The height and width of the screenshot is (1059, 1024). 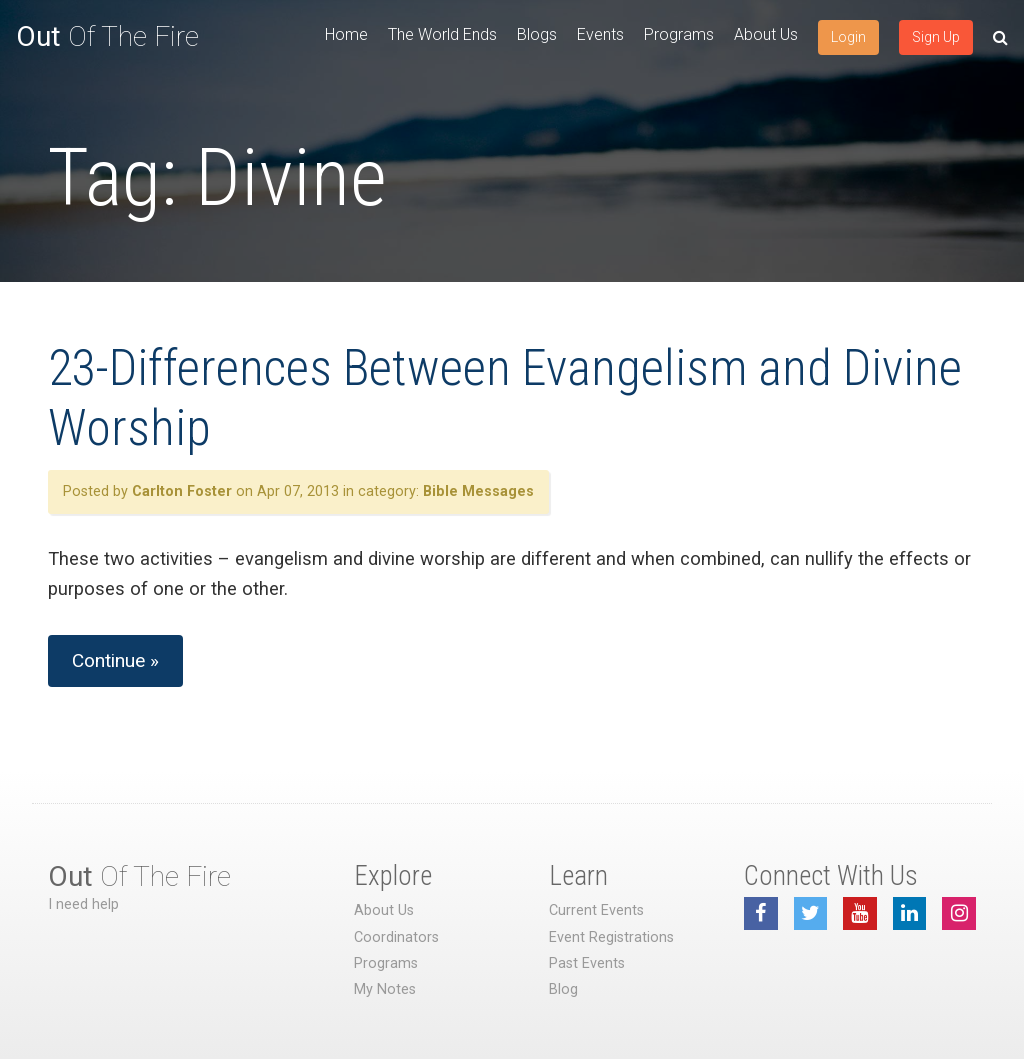 What do you see at coordinates (107, 36) in the screenshot?
I see `Of The Fire` at bounding box center [107, 36].